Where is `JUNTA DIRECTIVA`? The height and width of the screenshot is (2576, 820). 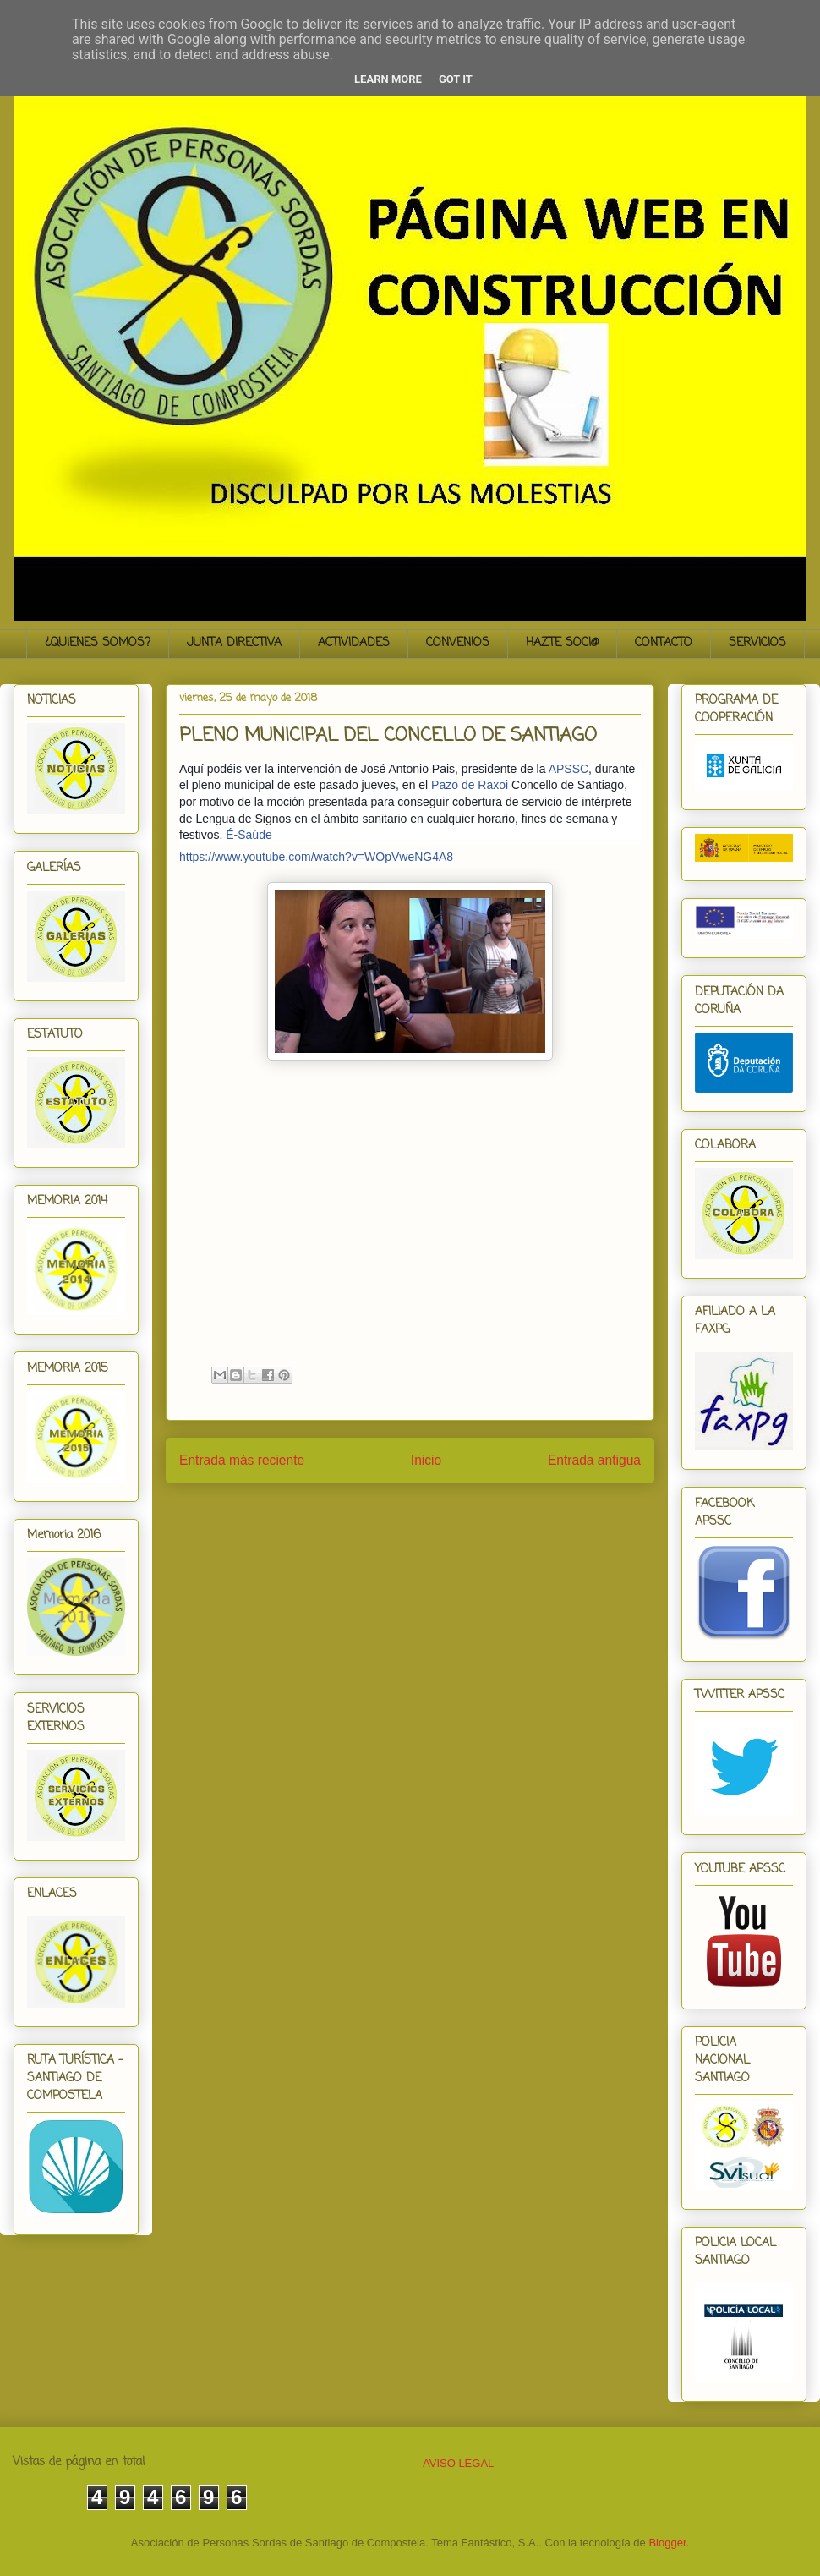
JUNTA DIRECTIVA is located at coordinates (234, 643).